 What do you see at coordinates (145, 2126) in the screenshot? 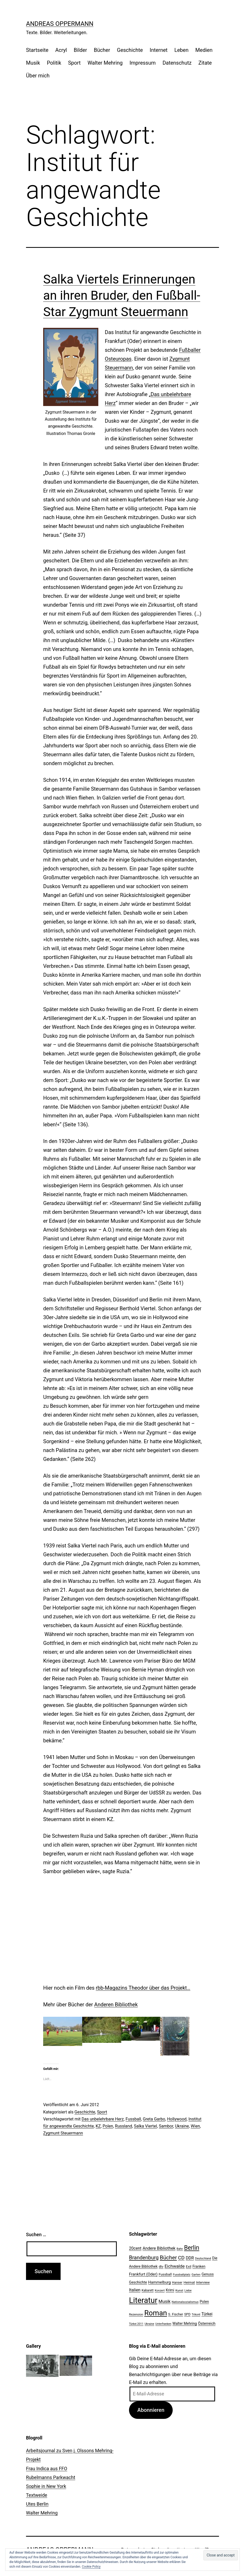
I see `Salka Viertel` at bounding box center [145, 2126].